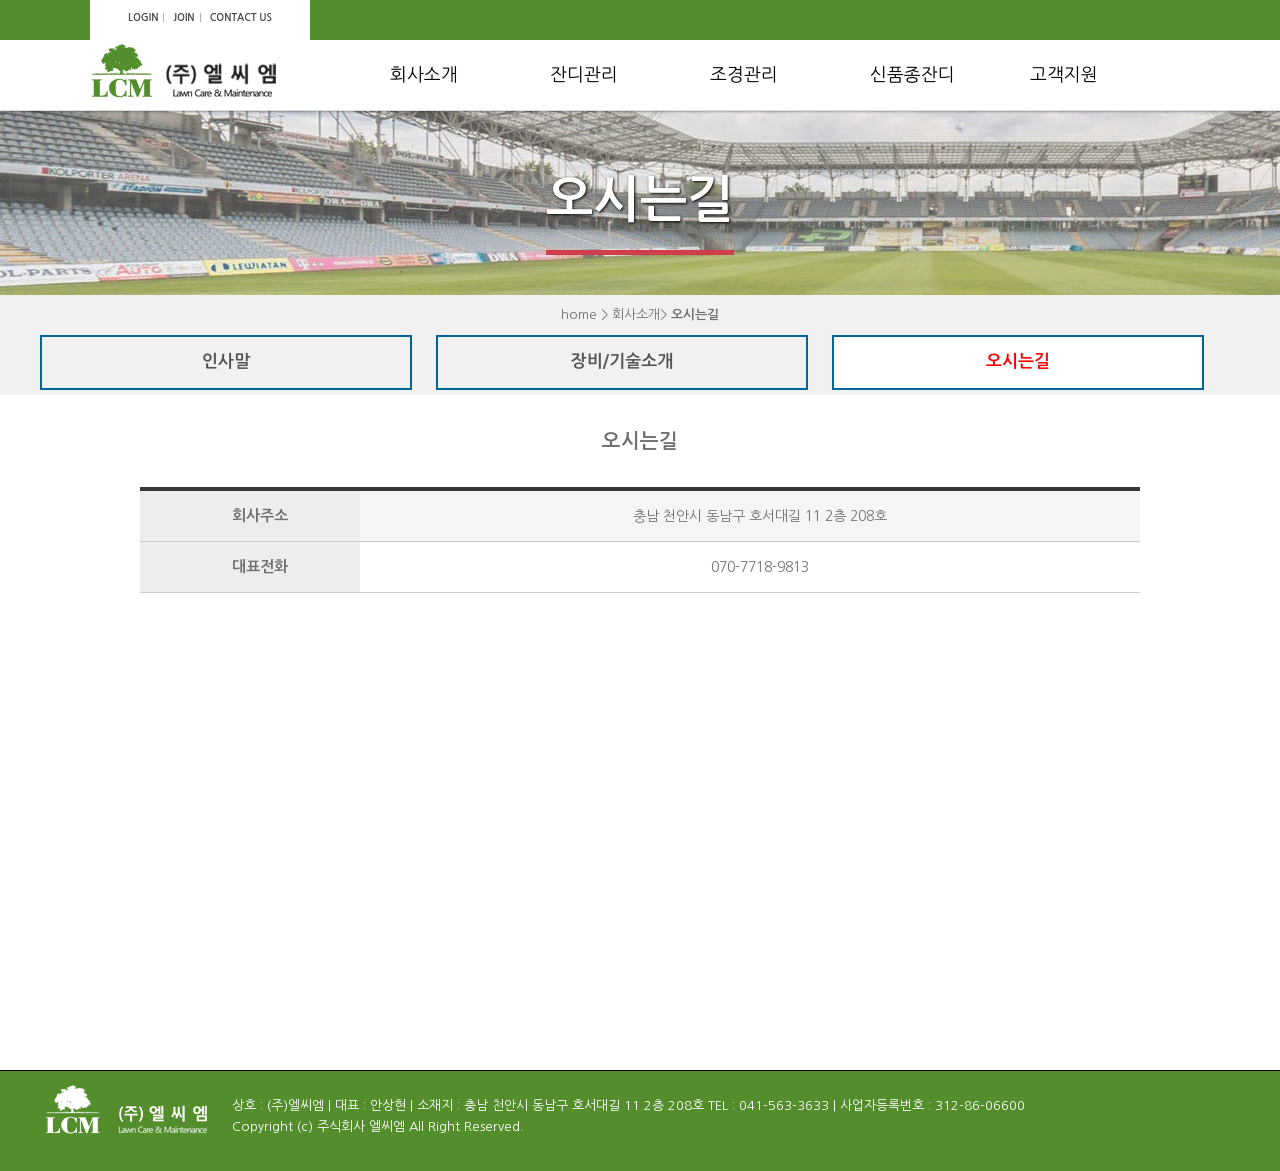  What do you see at coordinates (424, 75) in the screenshot?
I see `회사소개` at bounding box center [424, 75].